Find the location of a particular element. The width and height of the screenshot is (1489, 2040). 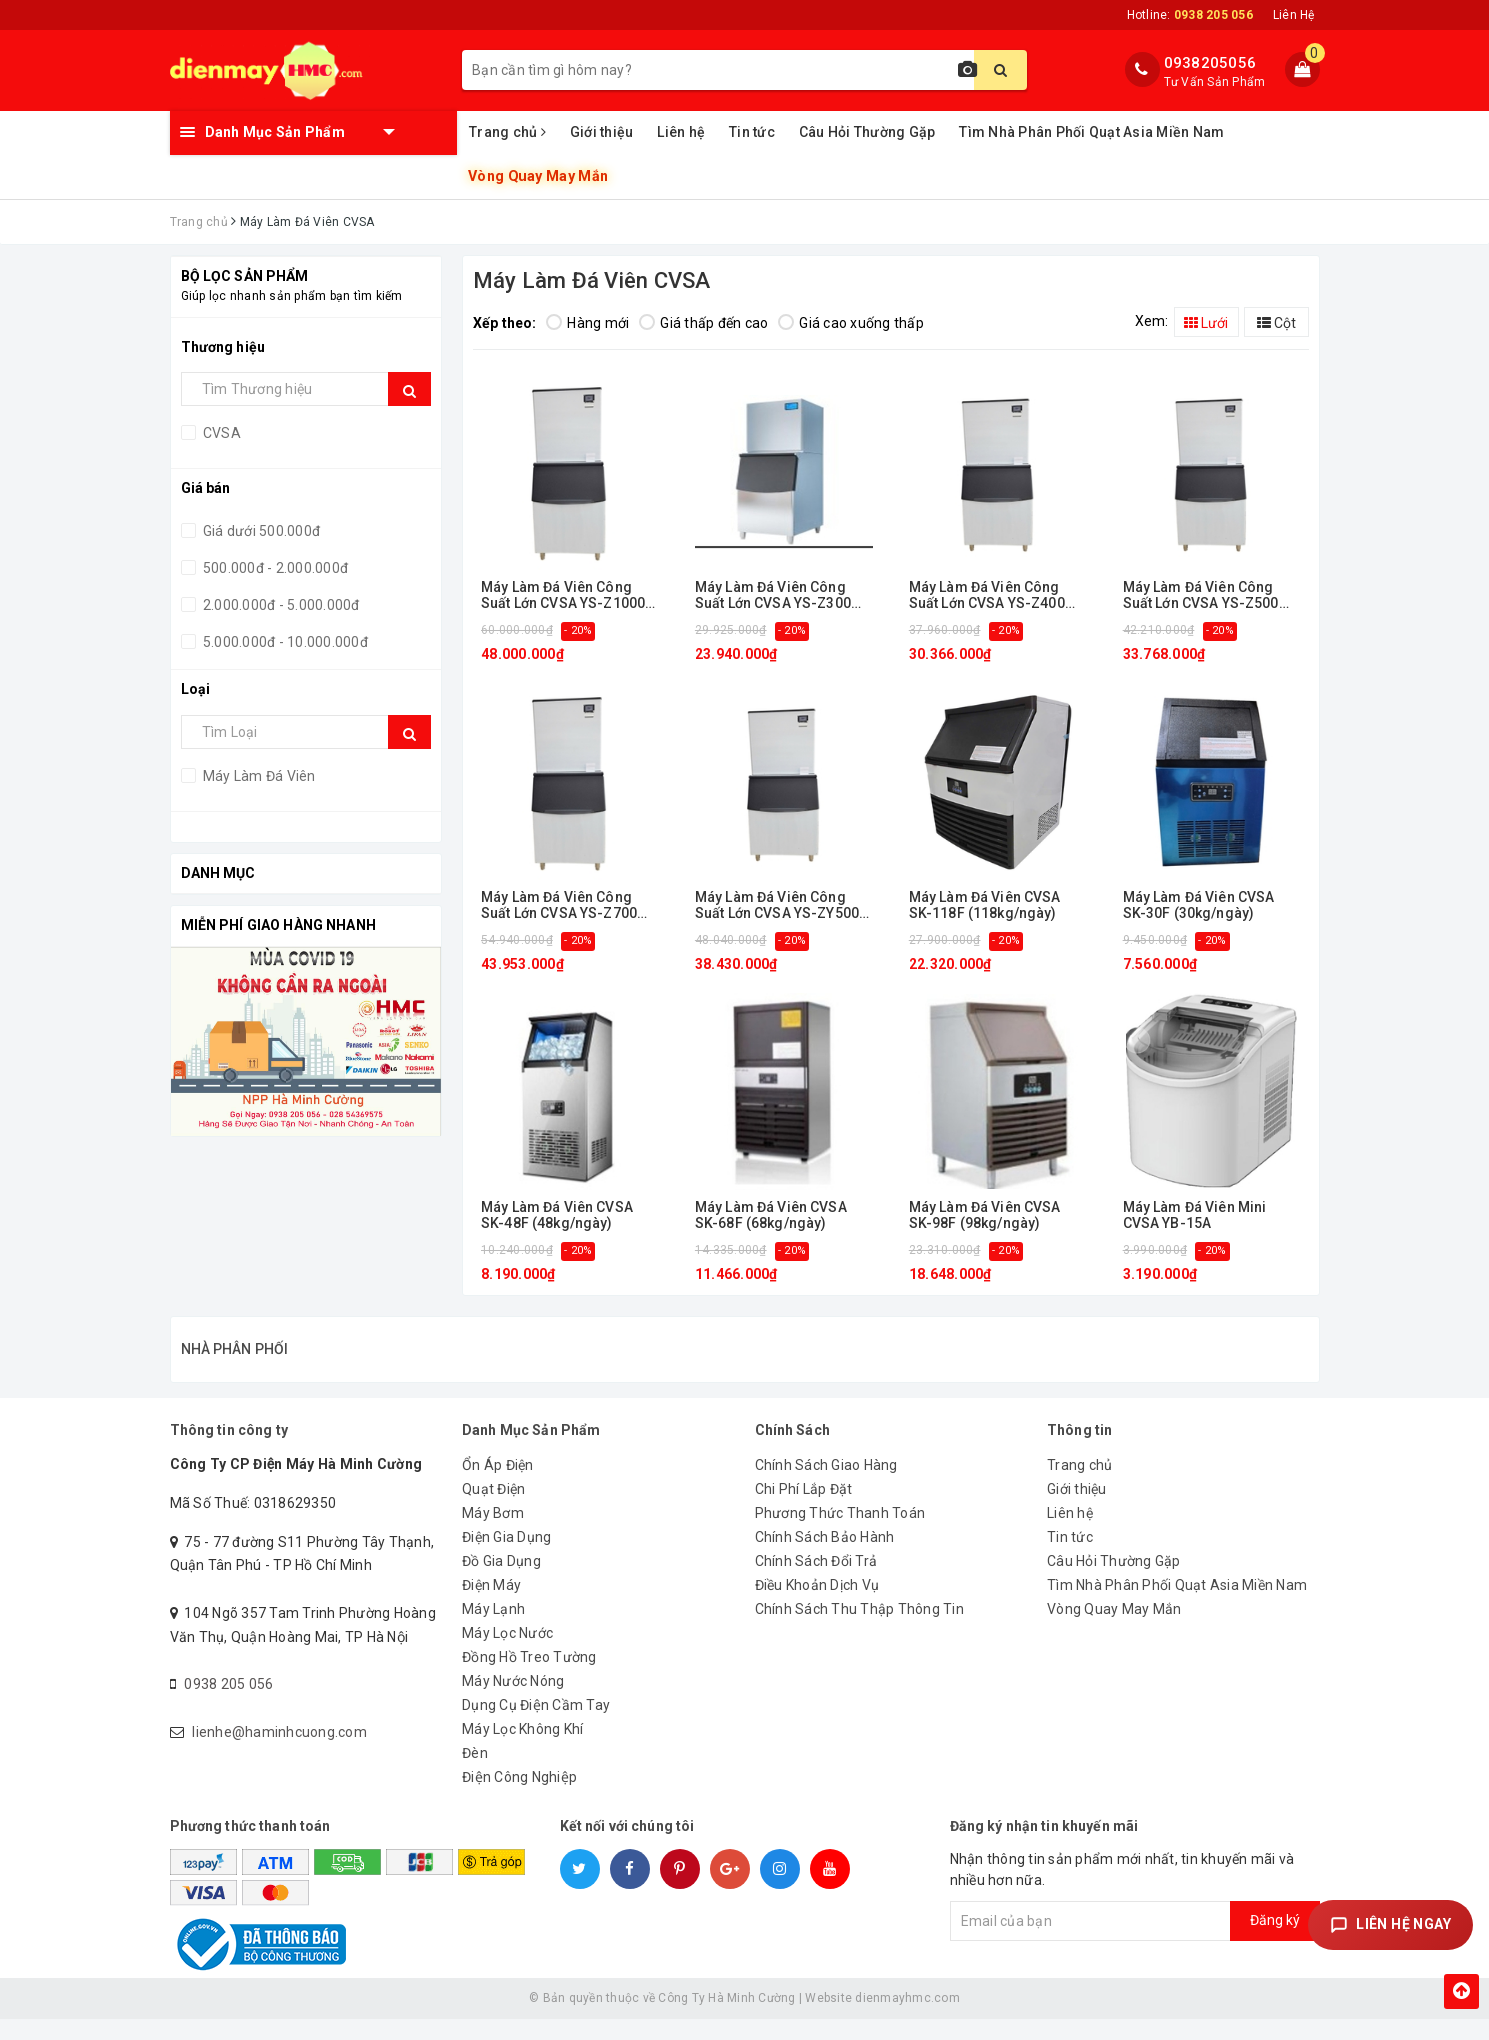

0938205056 is located at coordinates (1210, 63).